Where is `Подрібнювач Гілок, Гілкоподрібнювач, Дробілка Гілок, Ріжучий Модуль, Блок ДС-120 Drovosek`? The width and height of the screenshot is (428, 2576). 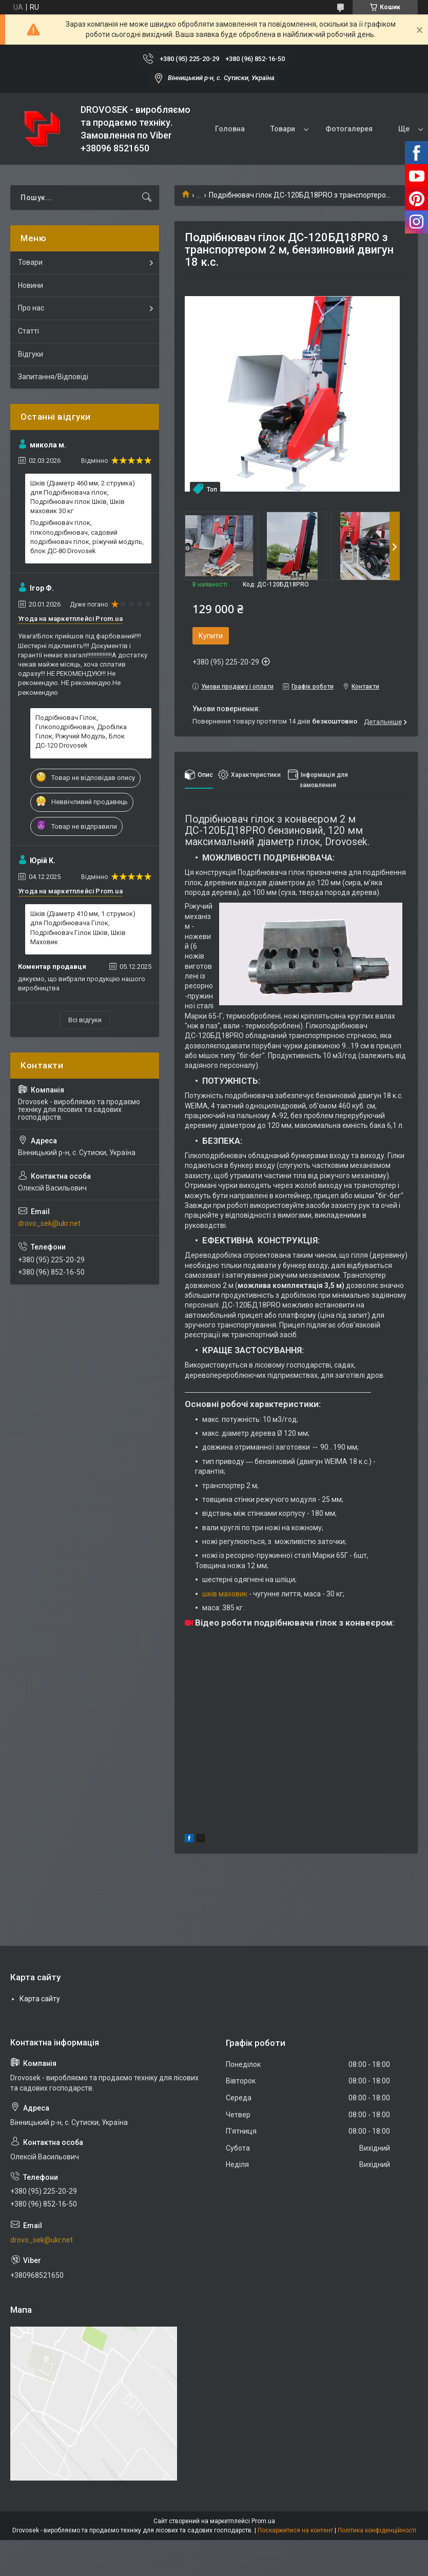 Подрібнювач Гілок, Гілкоподрібнювач, Дробілка Гілок, Ріжучий Модуль, Блок ДС-120 Drovosek is located at coordinates (81, 732).